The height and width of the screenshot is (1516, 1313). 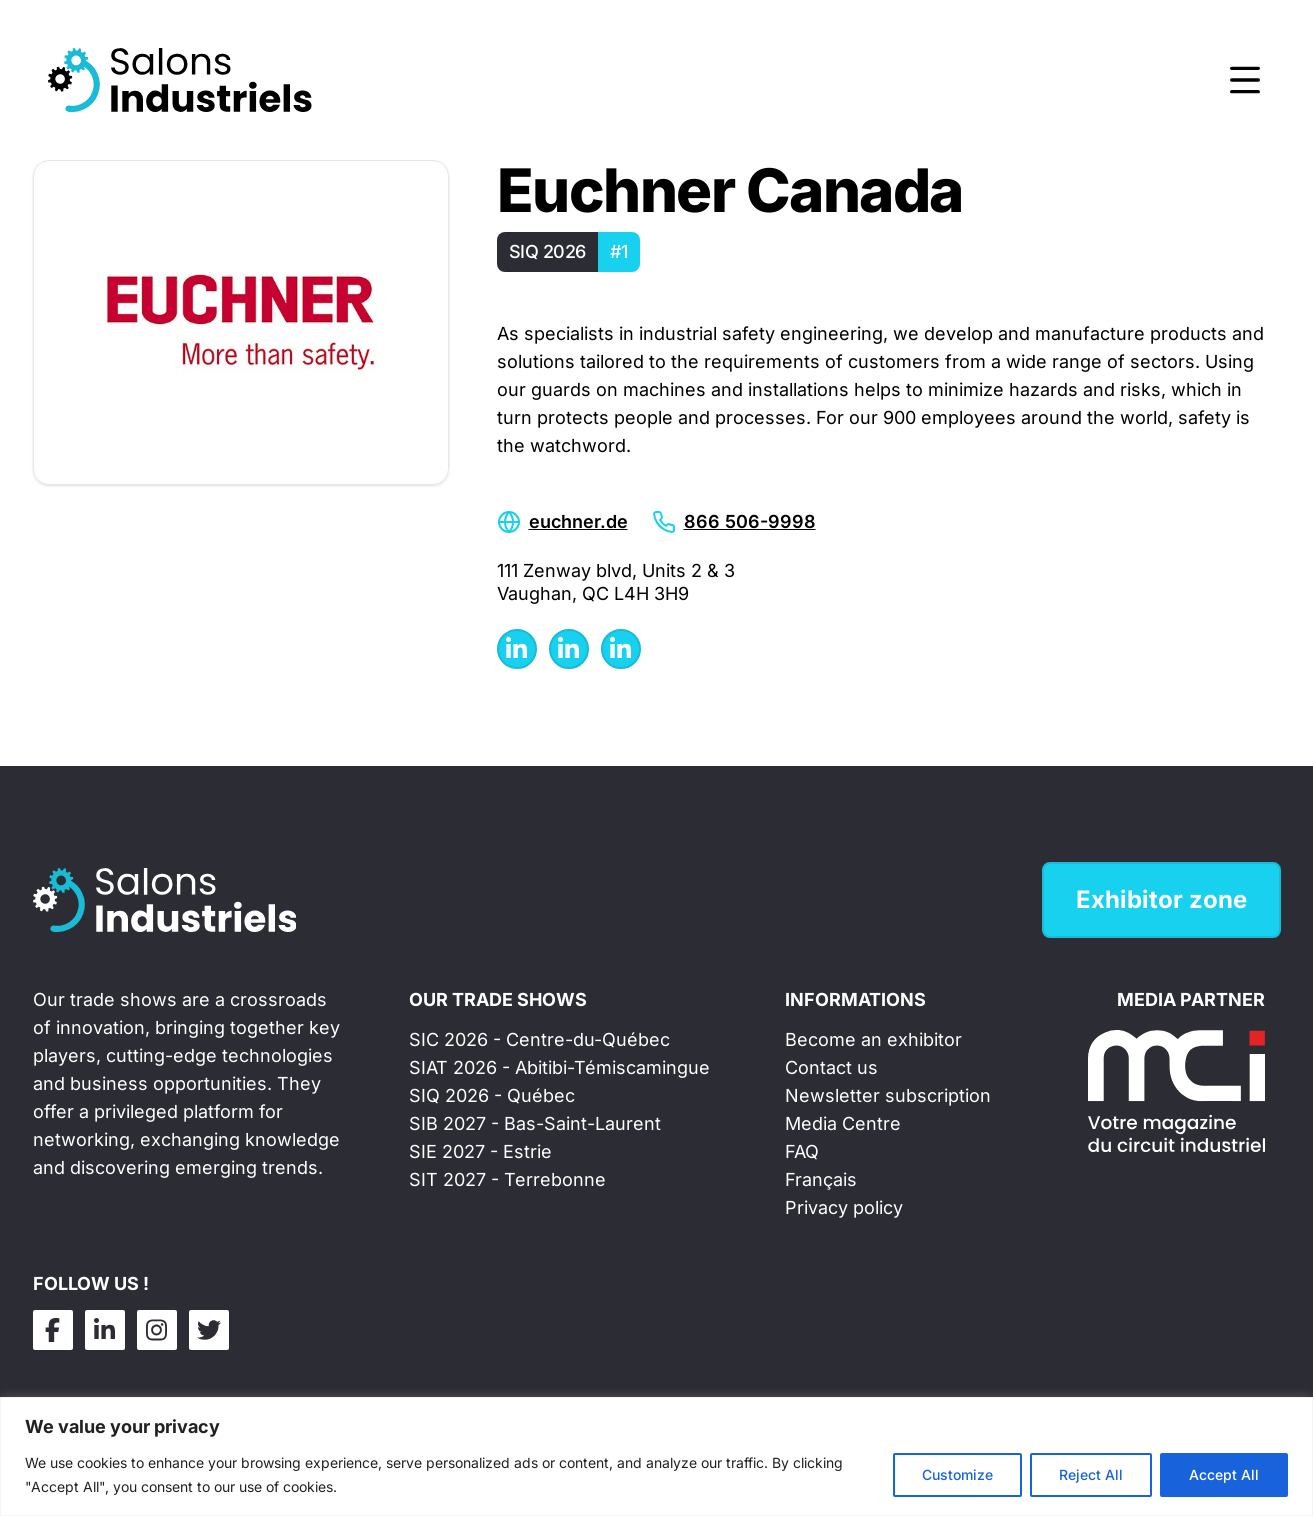 What do you see at coordinates (802, 1151) in the screenshot?
I see `FAQ` at bounding box center [802, 1151].